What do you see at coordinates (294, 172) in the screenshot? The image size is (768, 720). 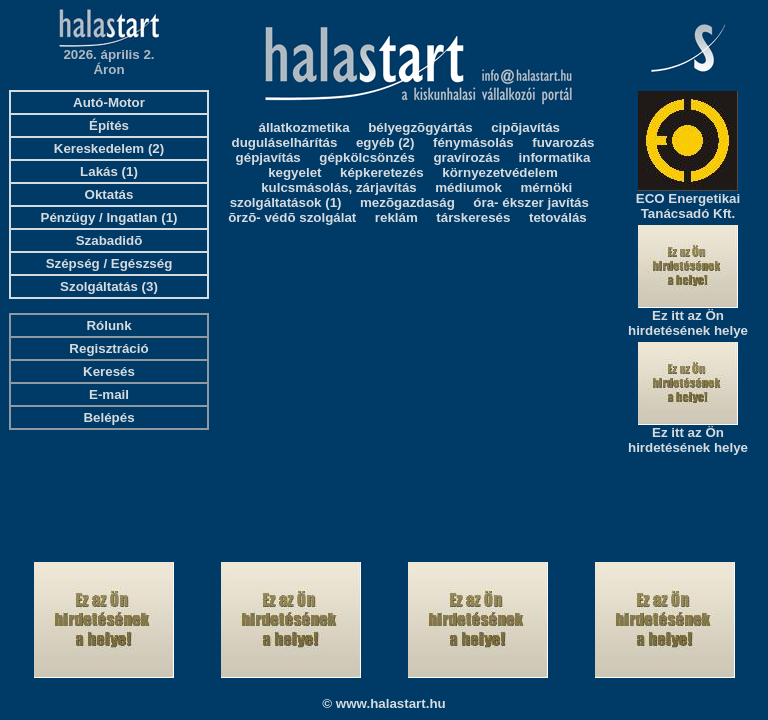 I see `kegyelet` at bounding box center [294, 172].